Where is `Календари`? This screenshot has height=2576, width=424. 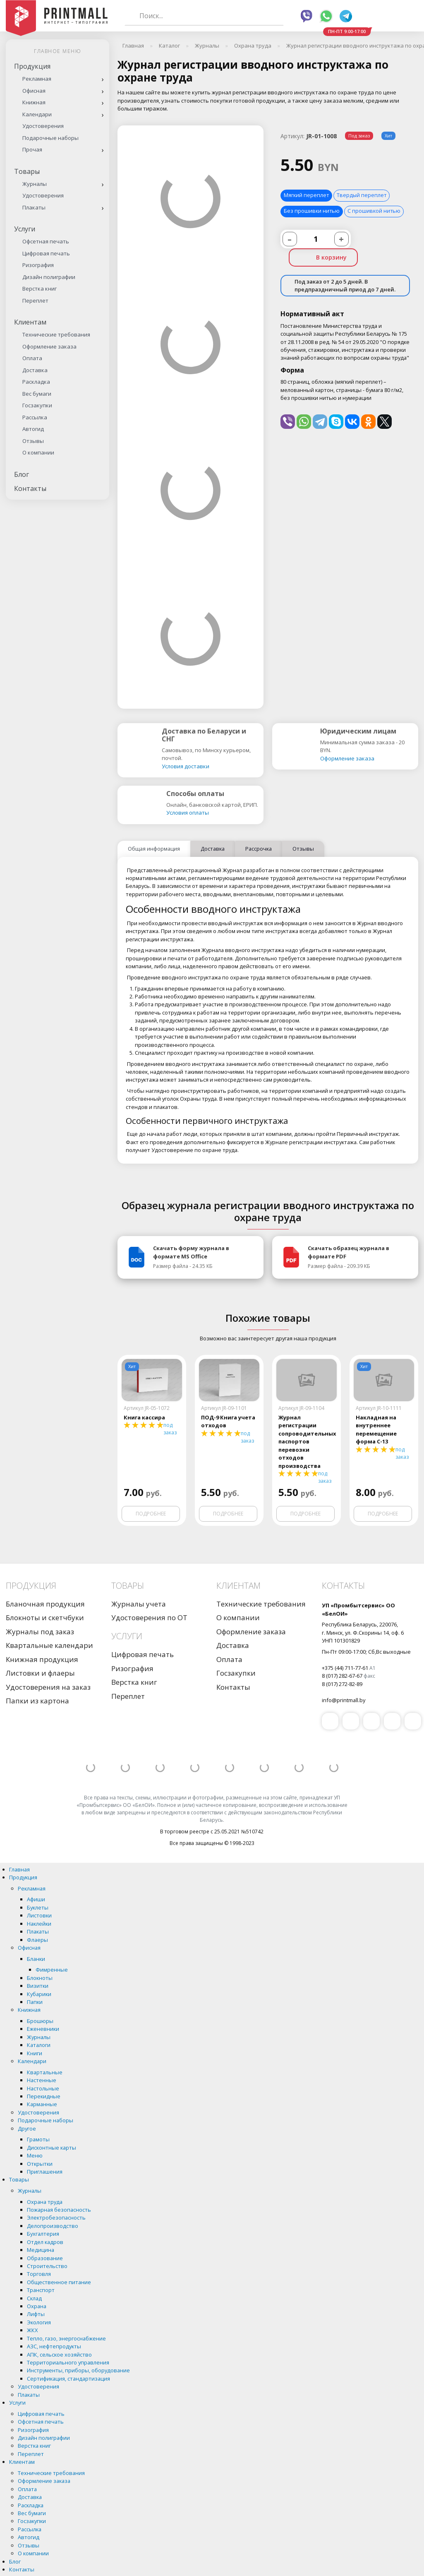
Календари is located at coordinates (37, 114).